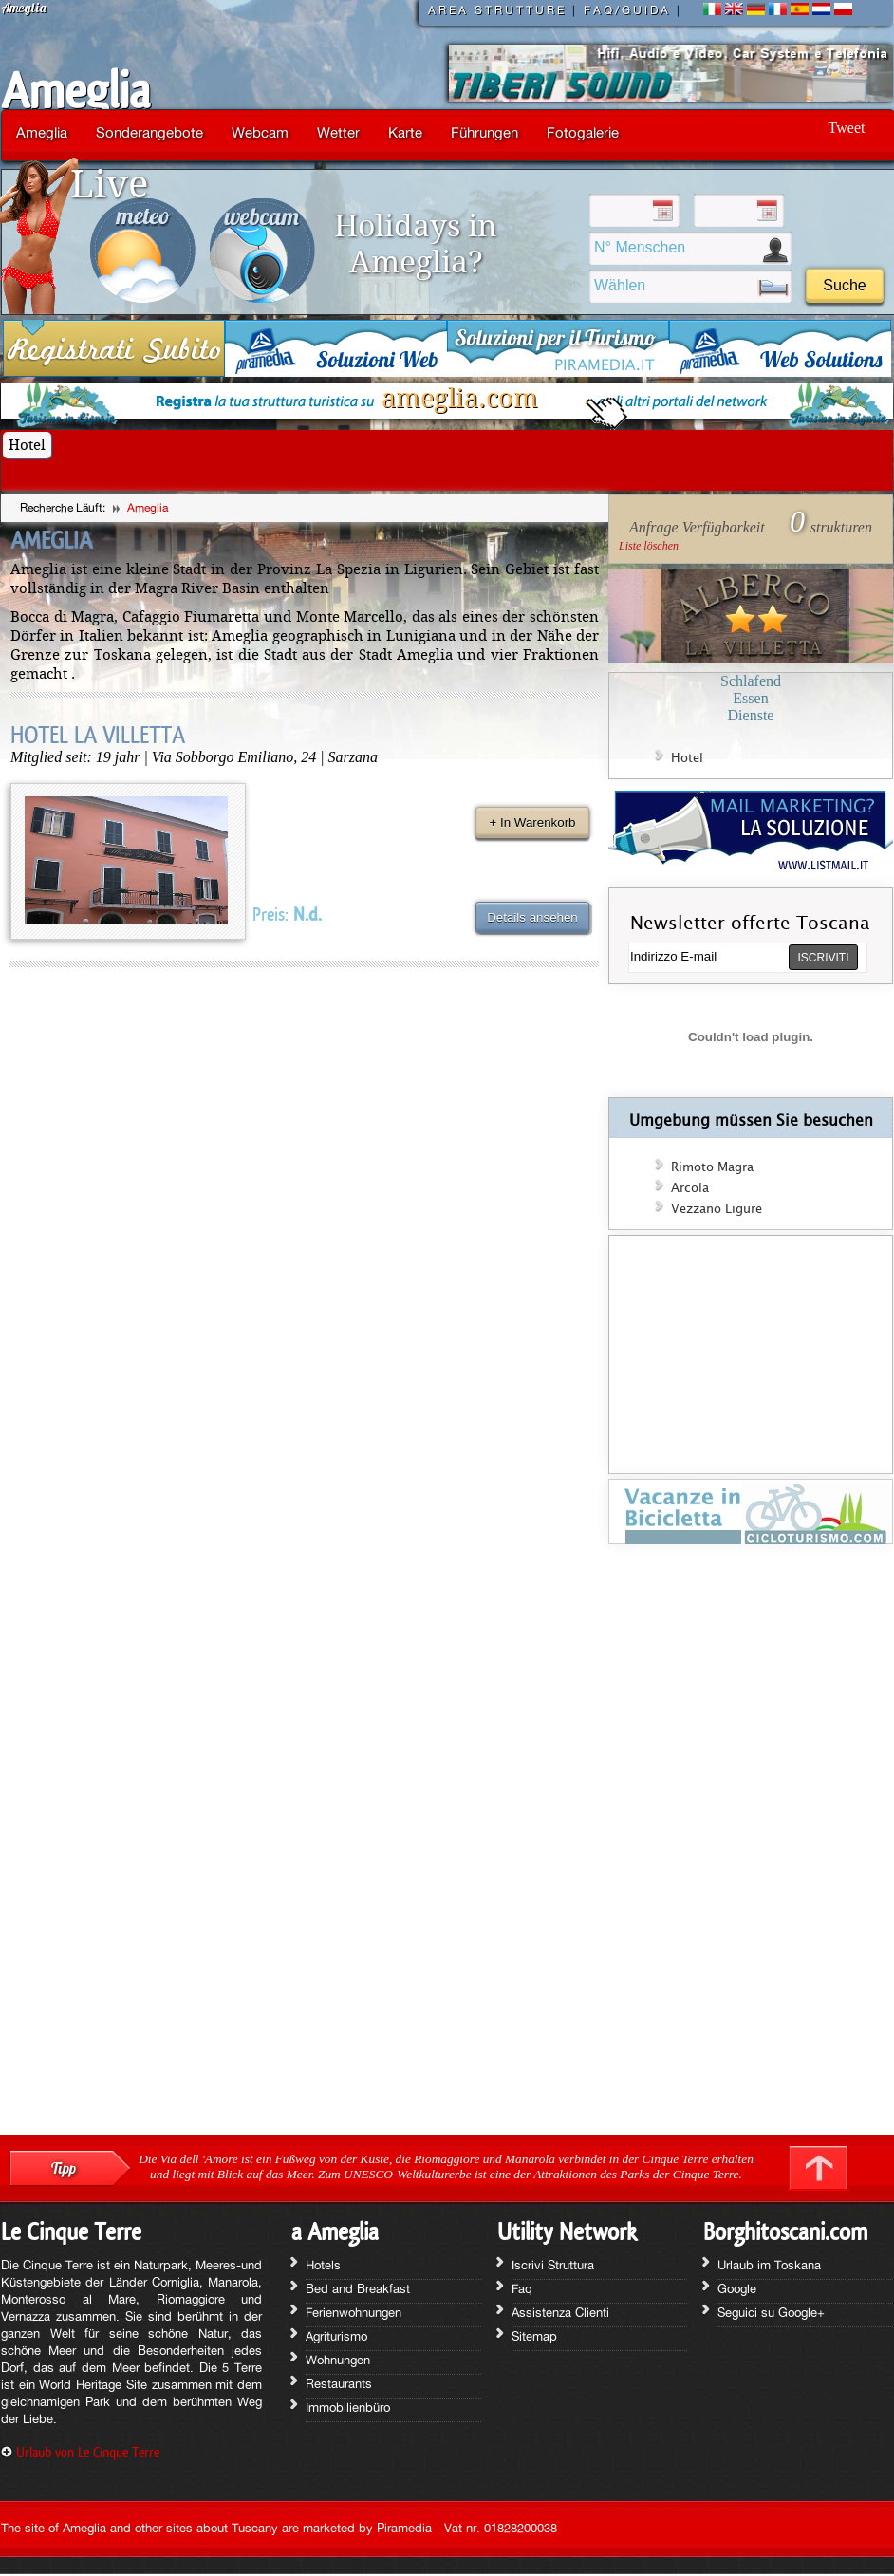 This screenshot has height=2576, width=894. I want to click on Faq, so click(522, 2288).